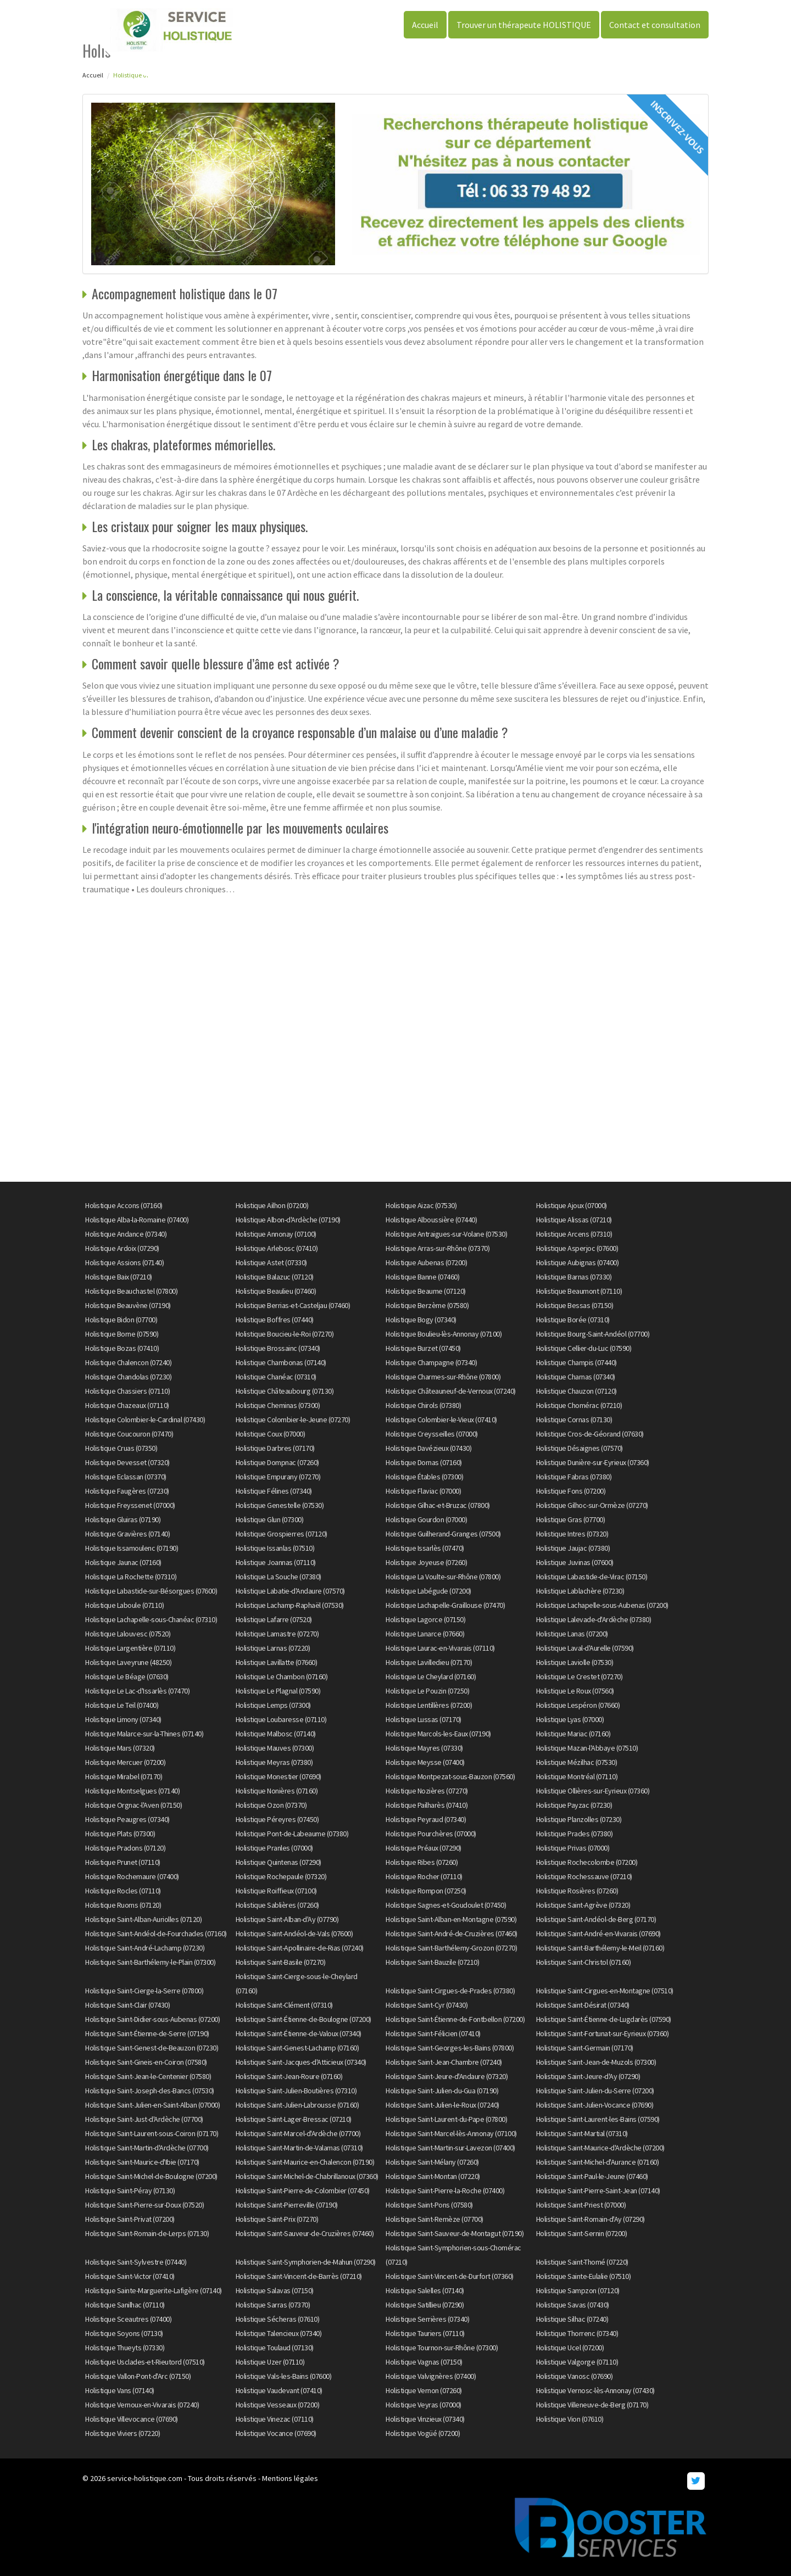 The width and height of the screenshot is (791, 2576). I want to click on Holistique Colombier-le-Jeune (07270), so click(293, 1419).